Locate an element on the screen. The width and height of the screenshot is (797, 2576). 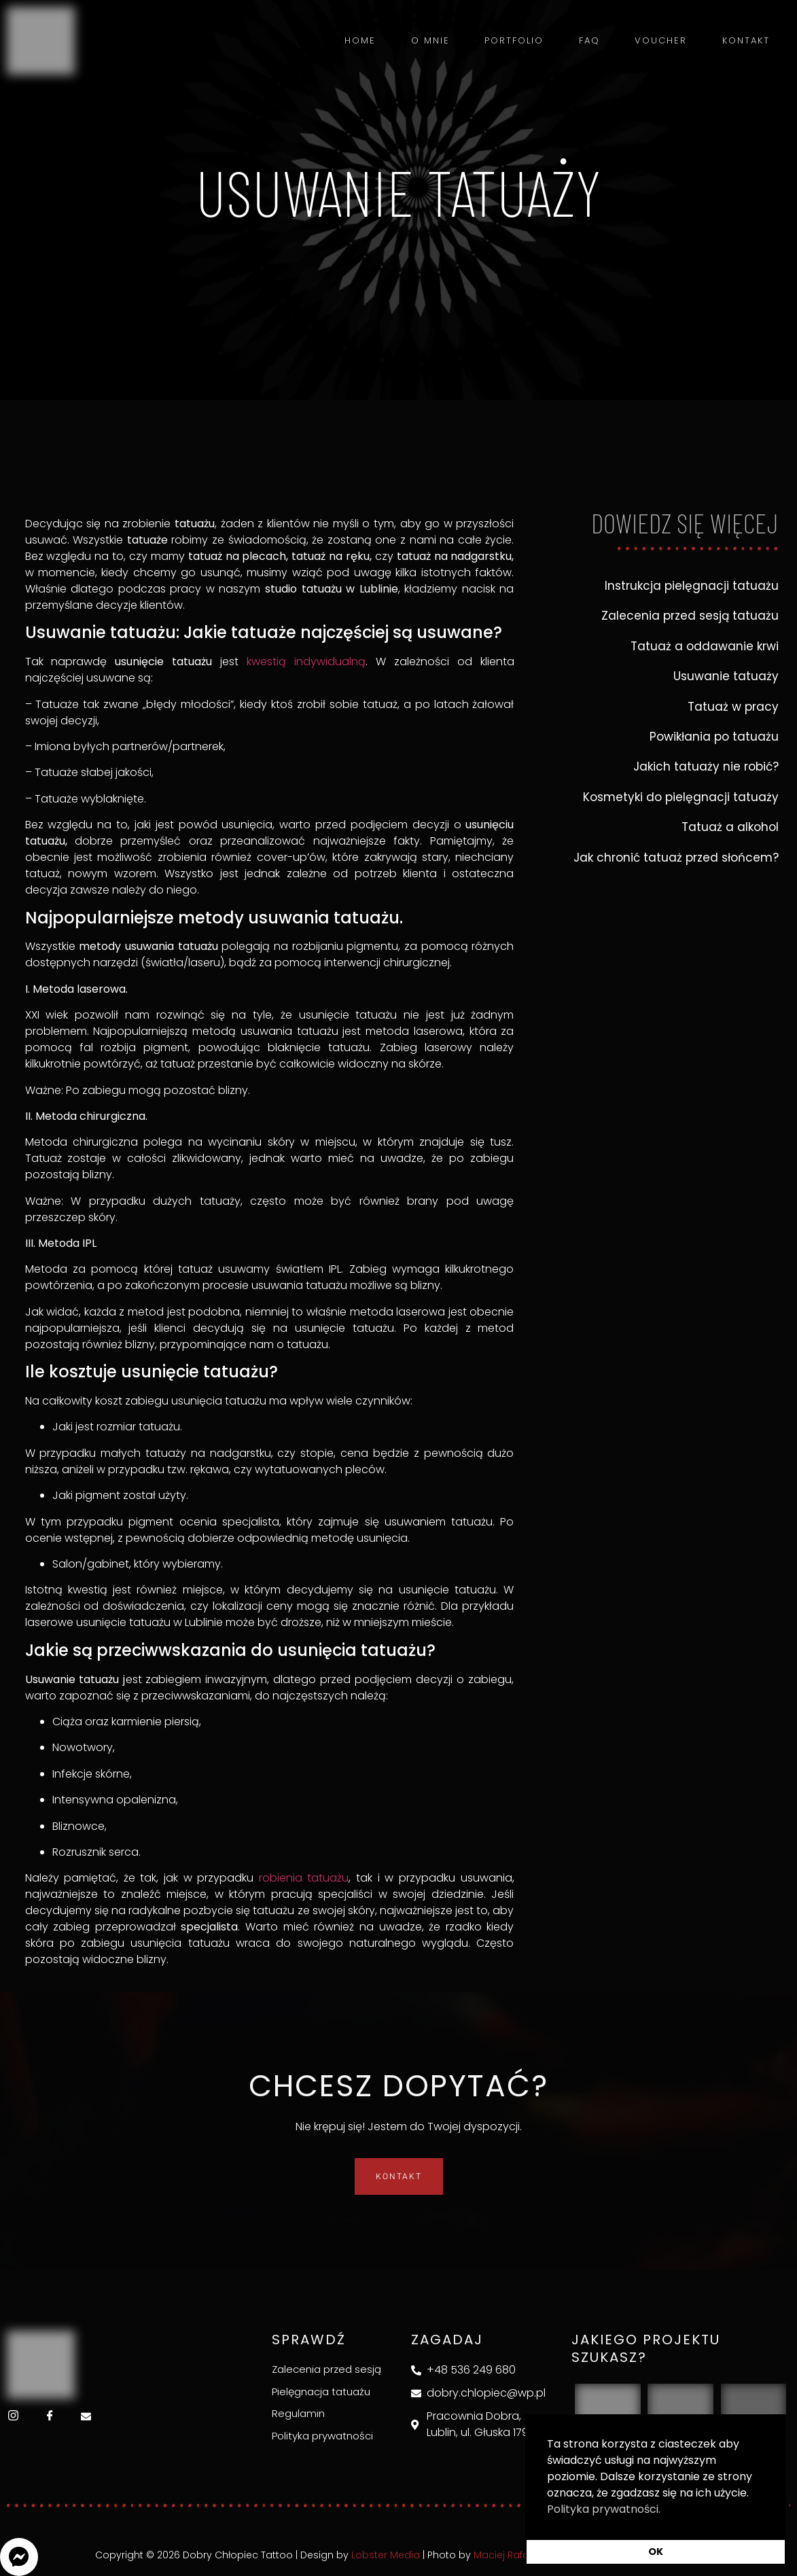
Powikłania po tatuażu is located at coordinates (714, 736).